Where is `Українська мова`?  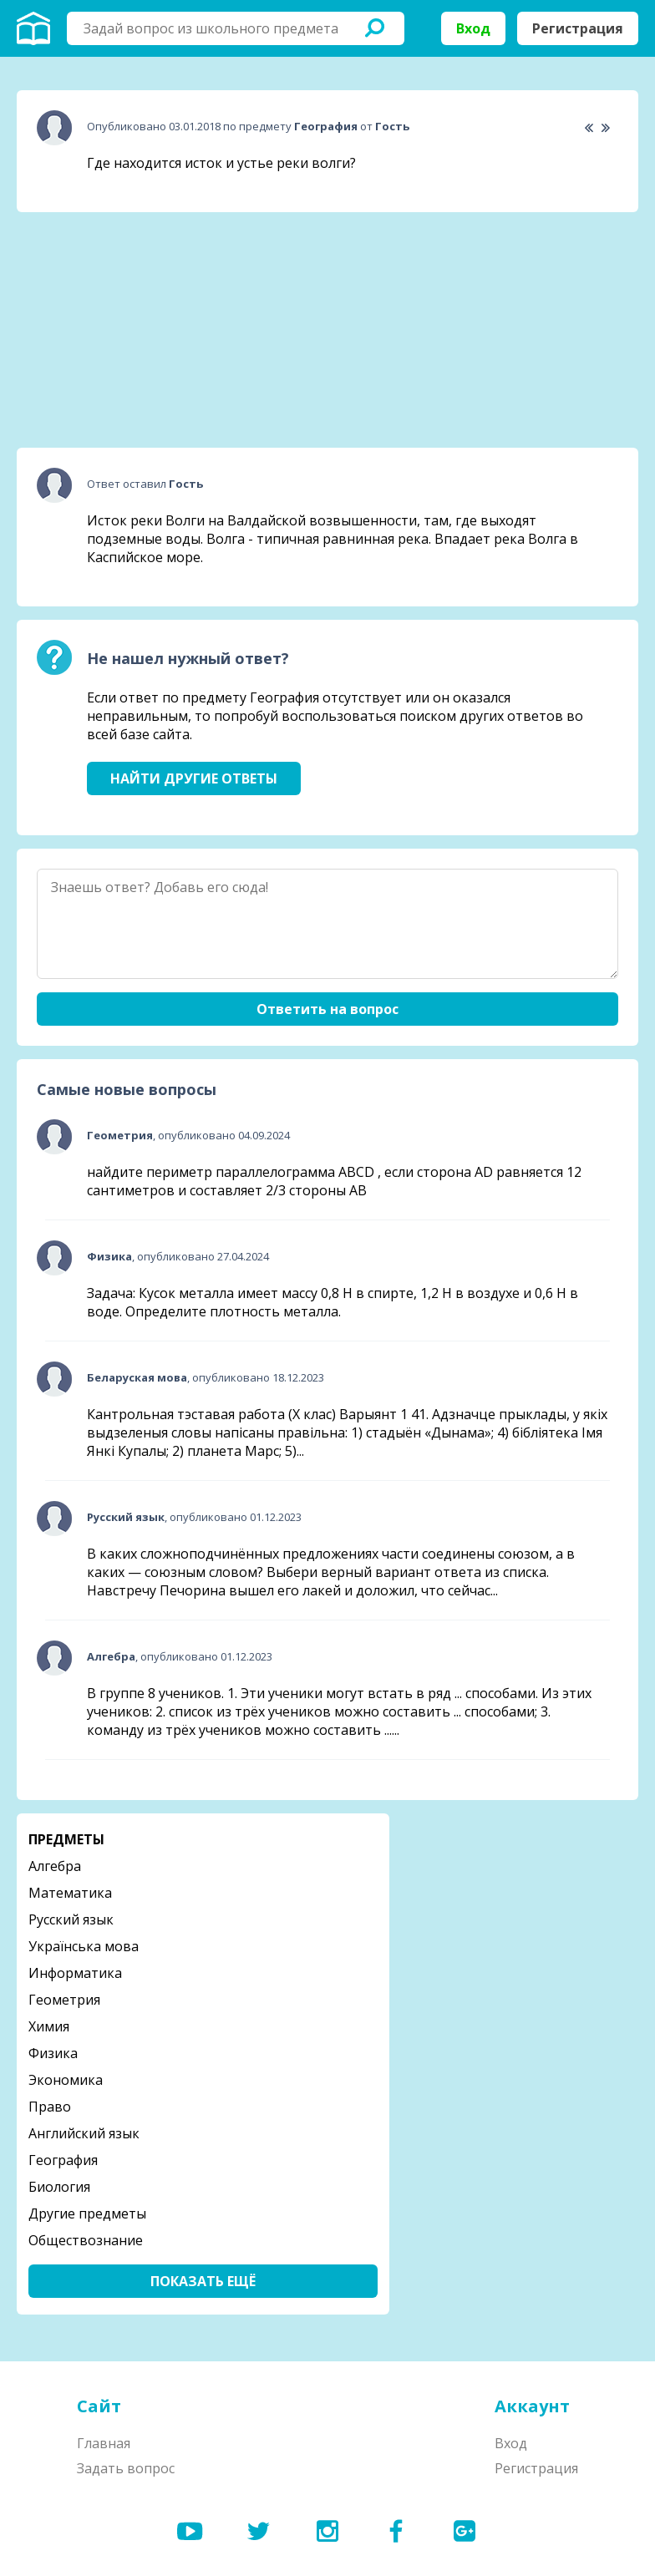 Українська мова is located at coordinates (83, 1946).